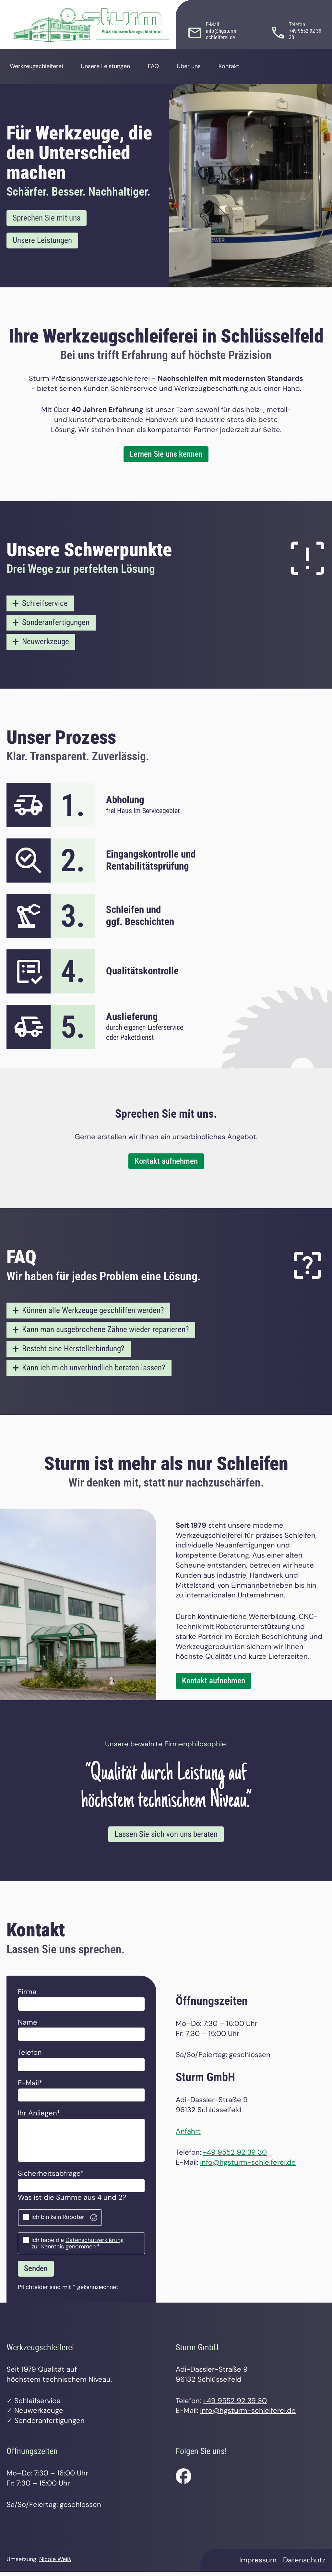 This screenshot has width=332, height=2576. I want to click on +49 9552 92 39 30, so click(235, 2156).